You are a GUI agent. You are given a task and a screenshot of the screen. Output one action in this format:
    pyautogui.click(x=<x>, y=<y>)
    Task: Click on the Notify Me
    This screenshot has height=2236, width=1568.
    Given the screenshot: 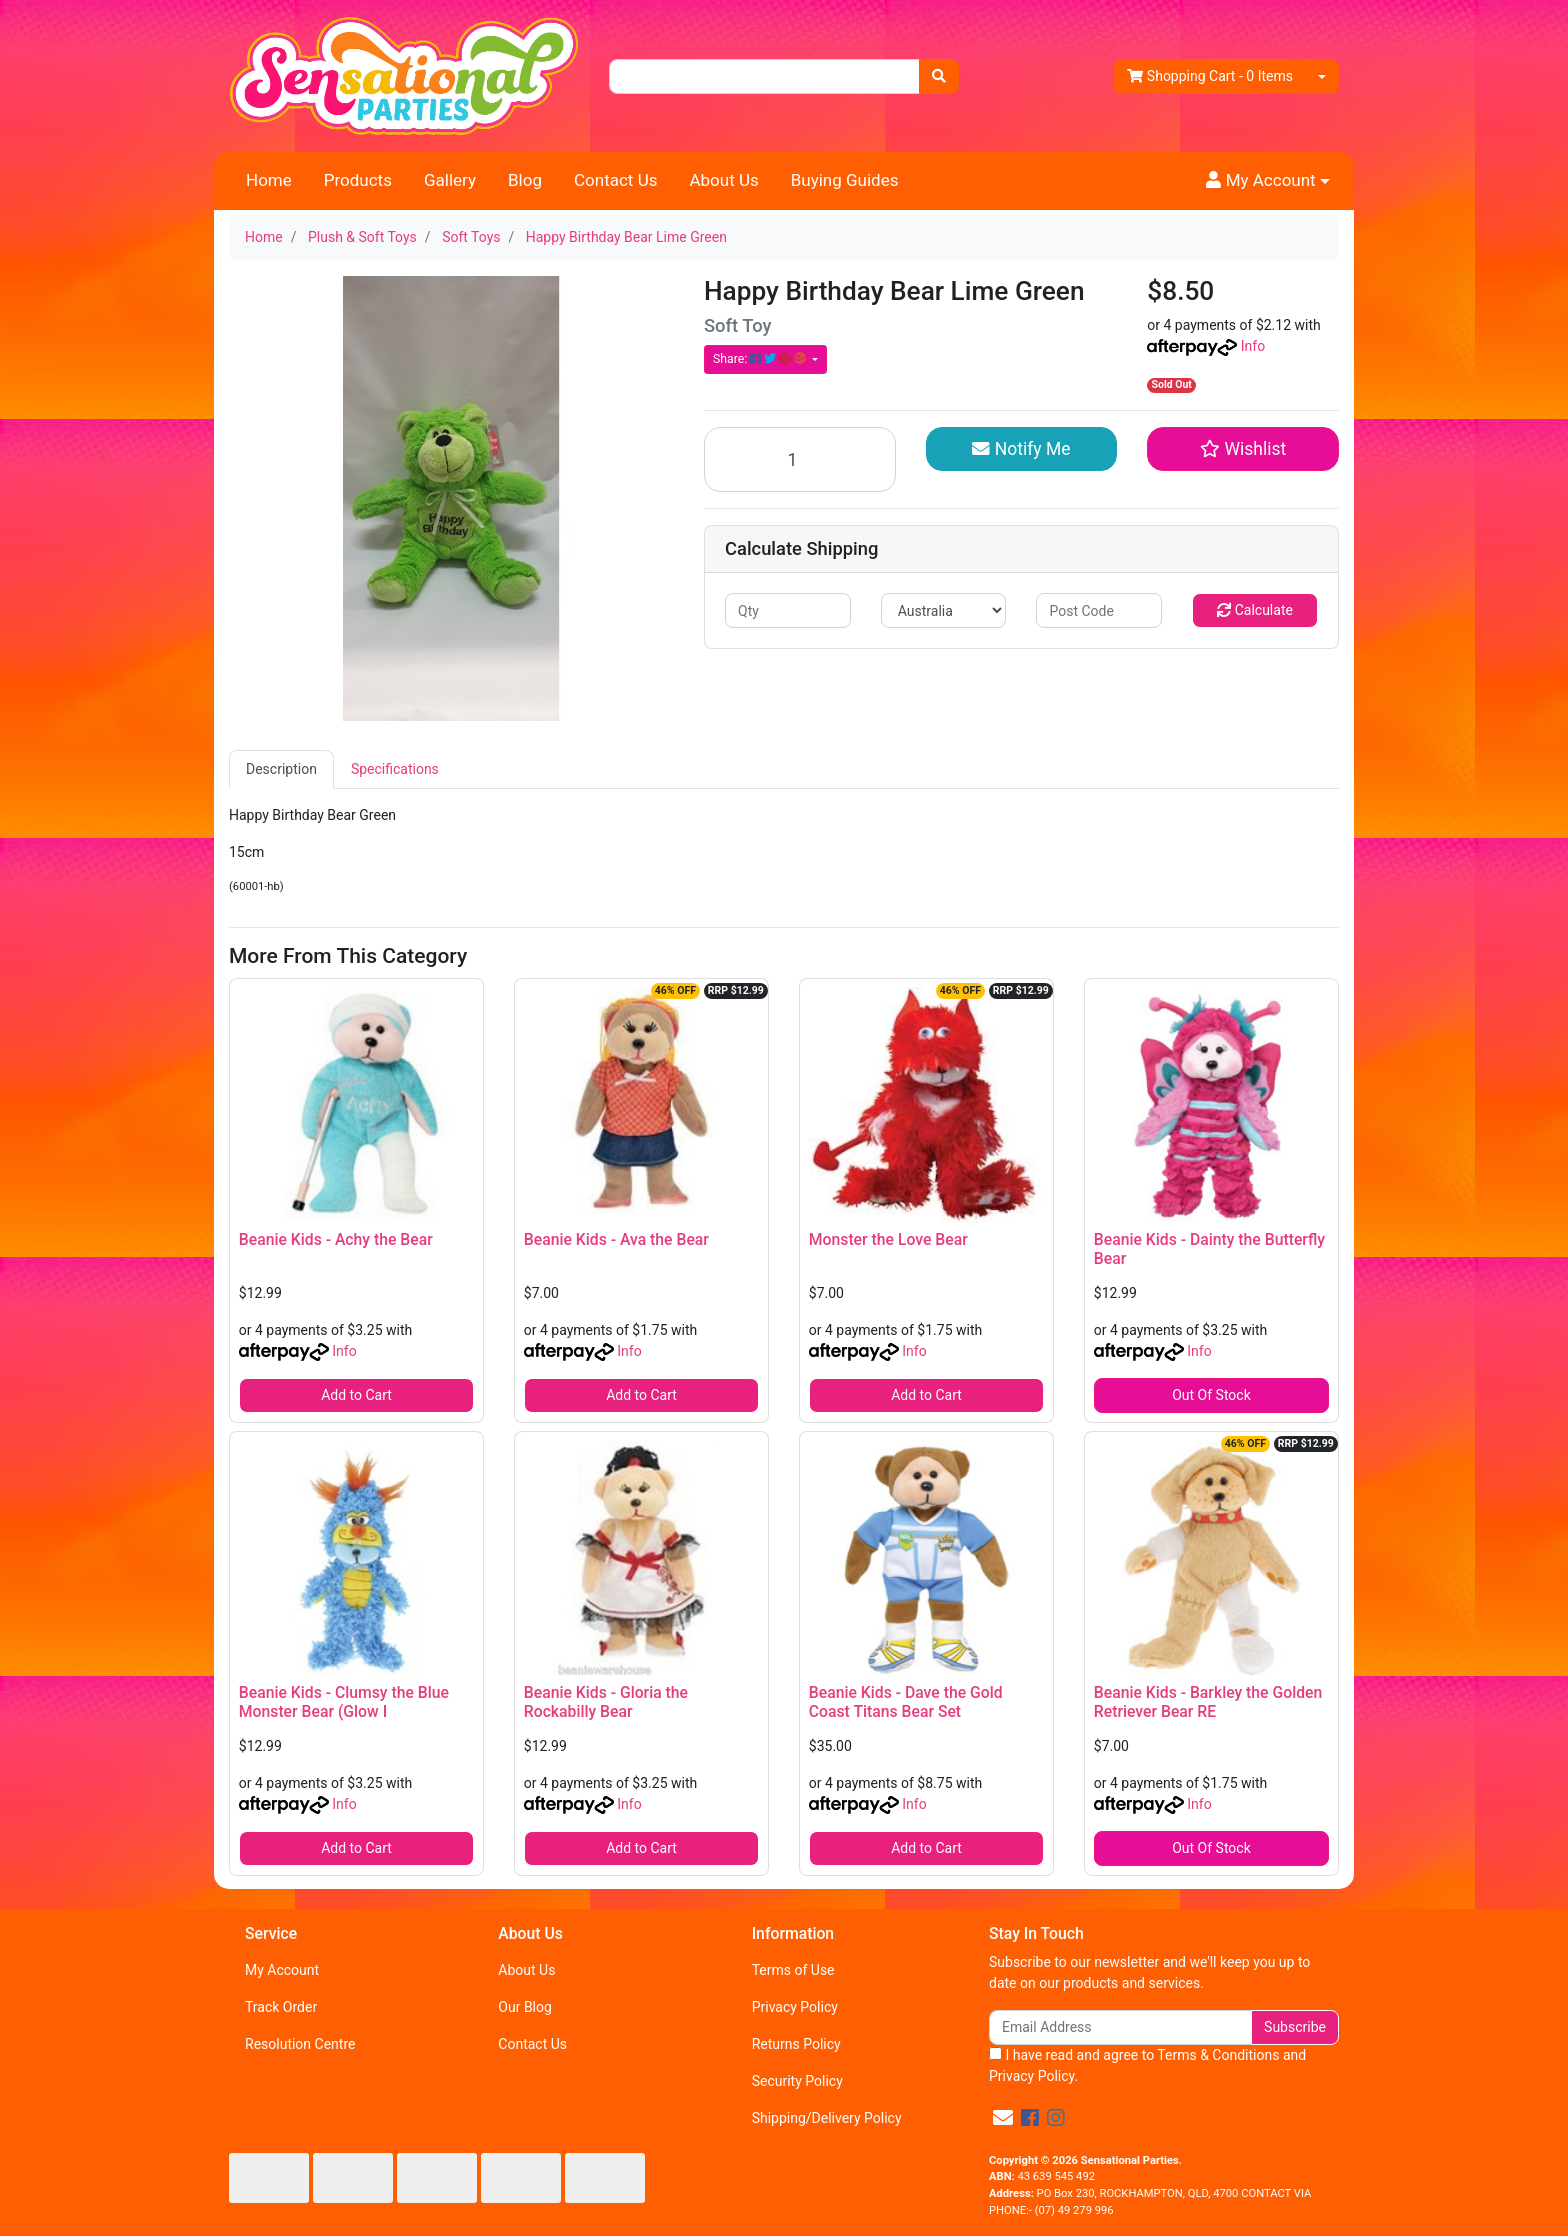 What is the action you would take?
    pyautogui.click(x=1021, y=449)
    